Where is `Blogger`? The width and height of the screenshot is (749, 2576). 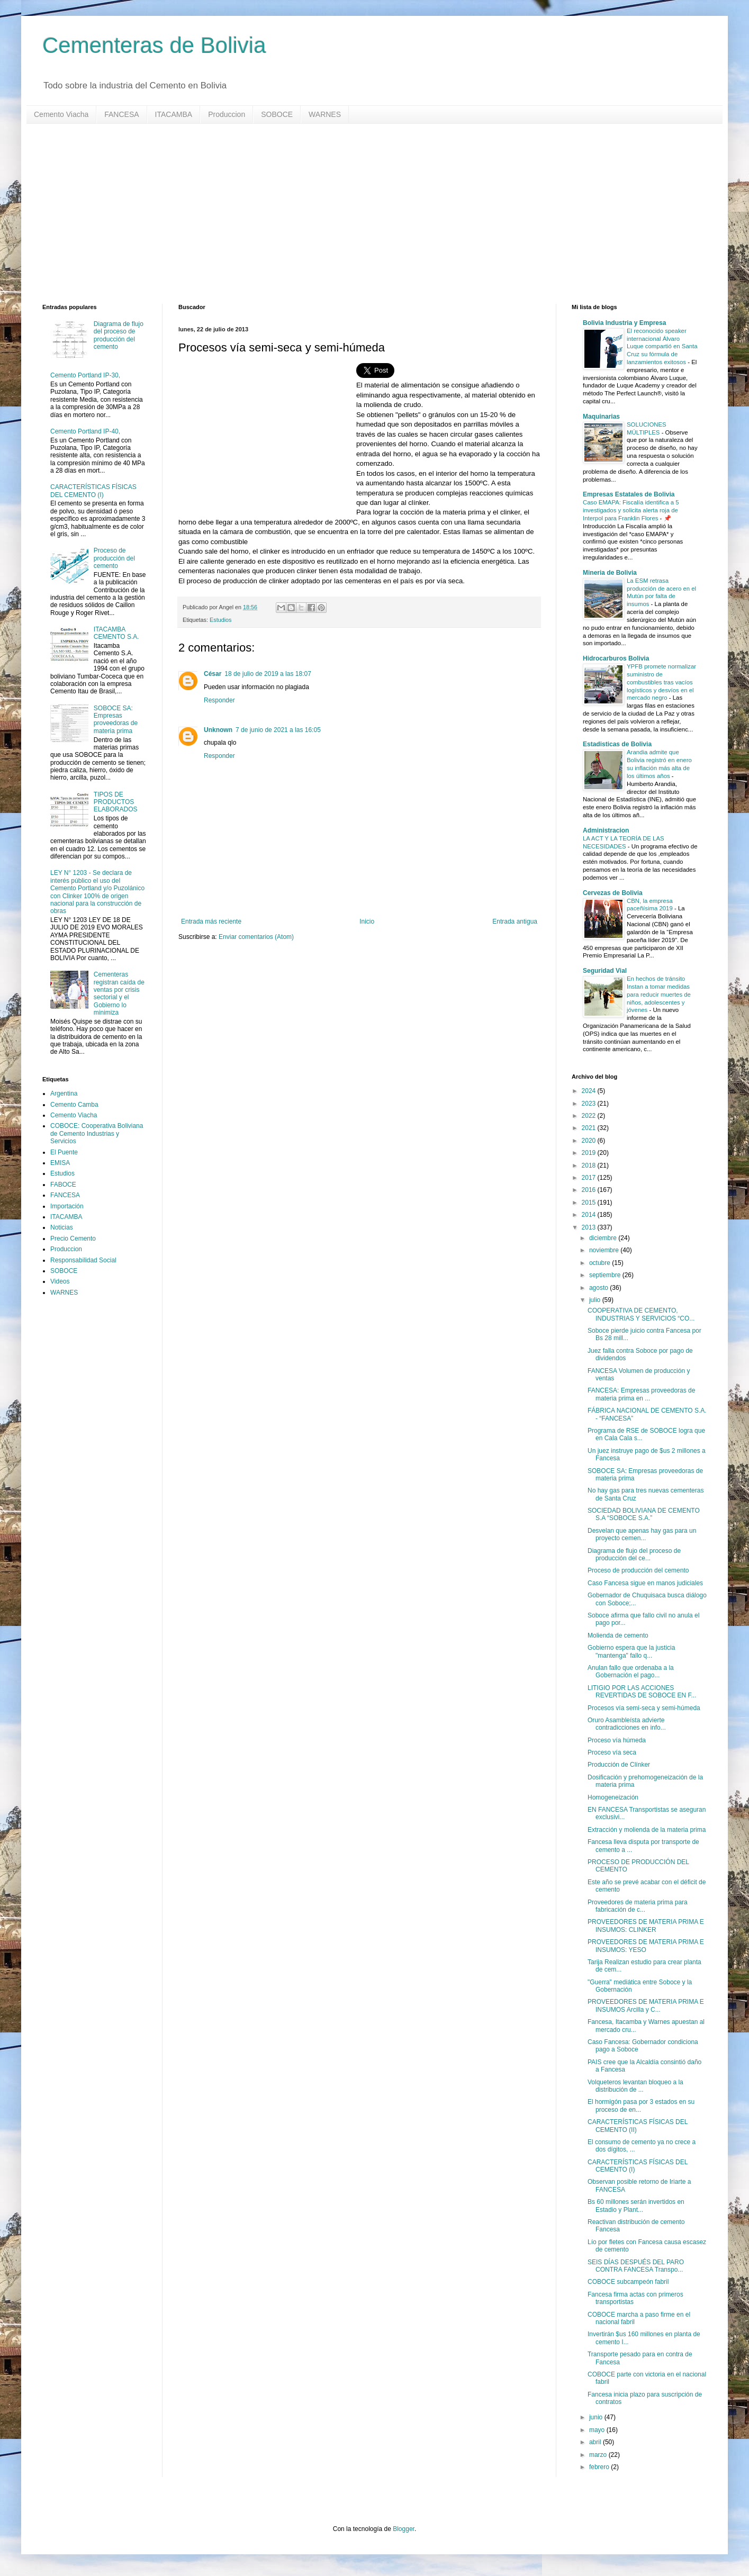 Blogger is located at coordinates (403, 2529).